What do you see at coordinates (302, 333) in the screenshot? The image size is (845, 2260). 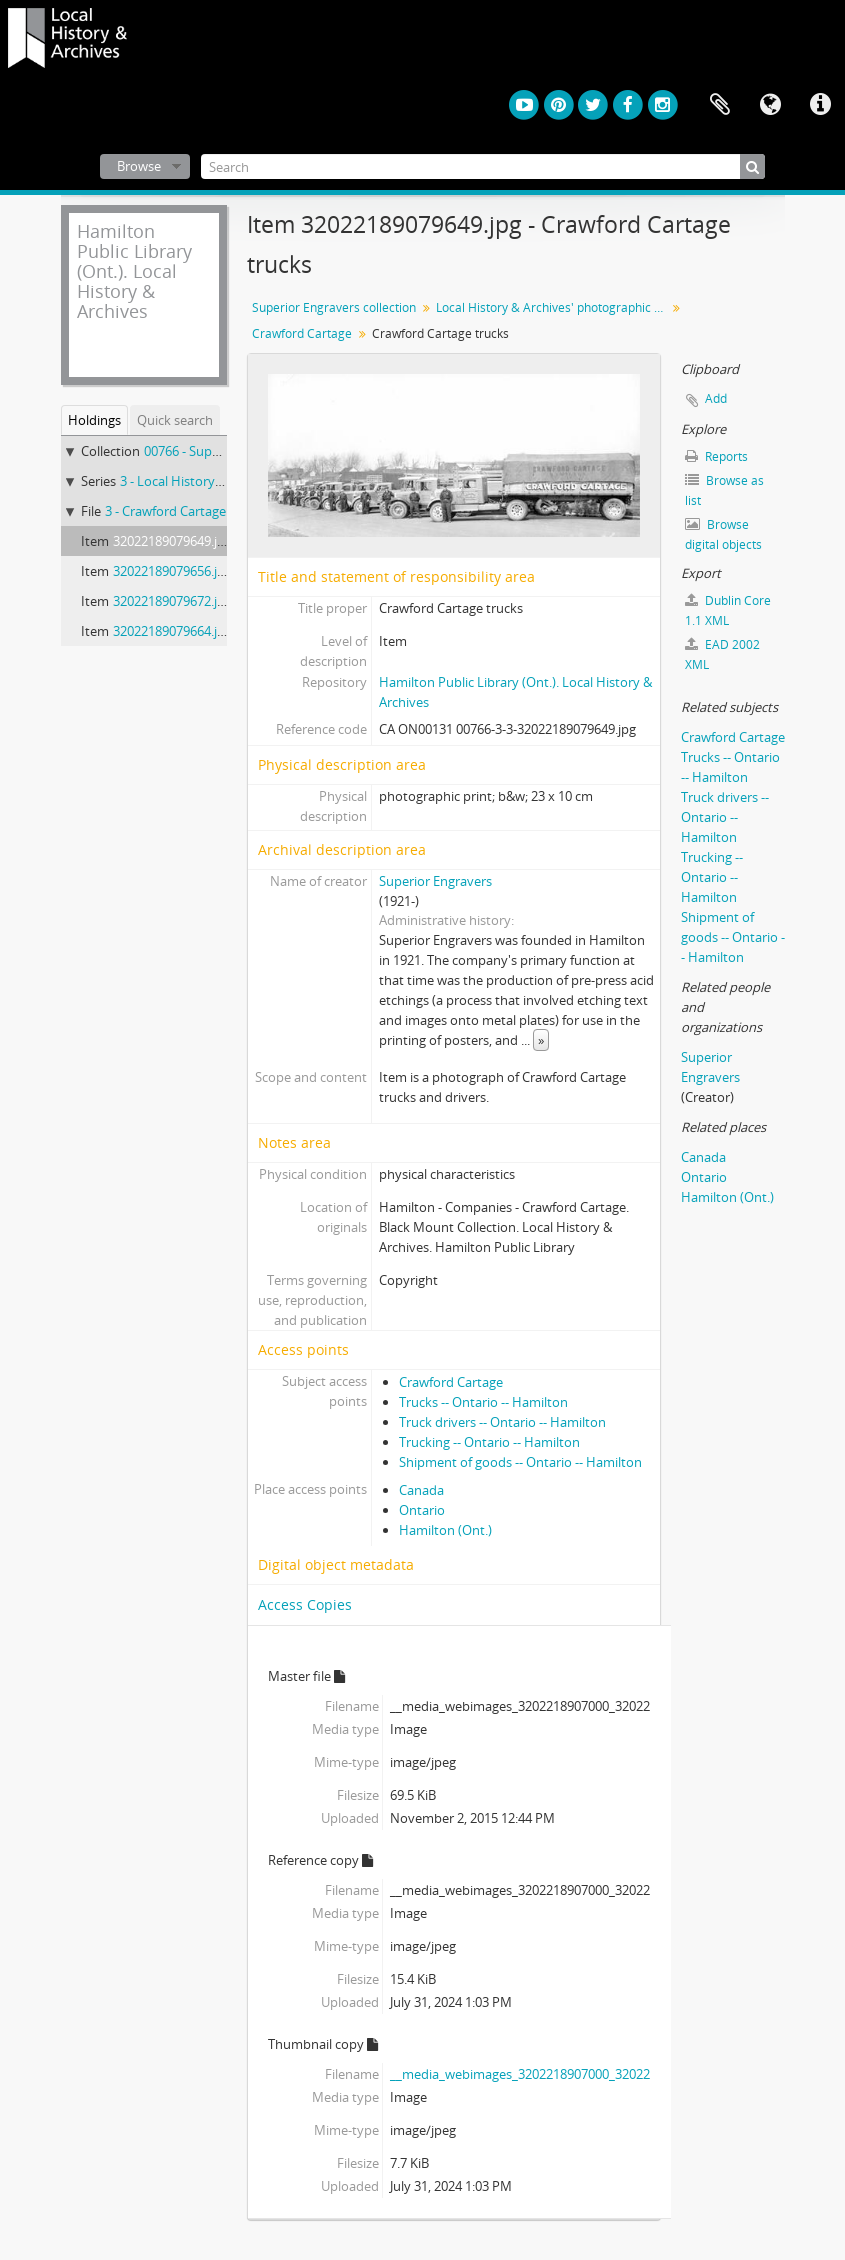 I see `Crawford Cartage` at bounding box center [302, 333].